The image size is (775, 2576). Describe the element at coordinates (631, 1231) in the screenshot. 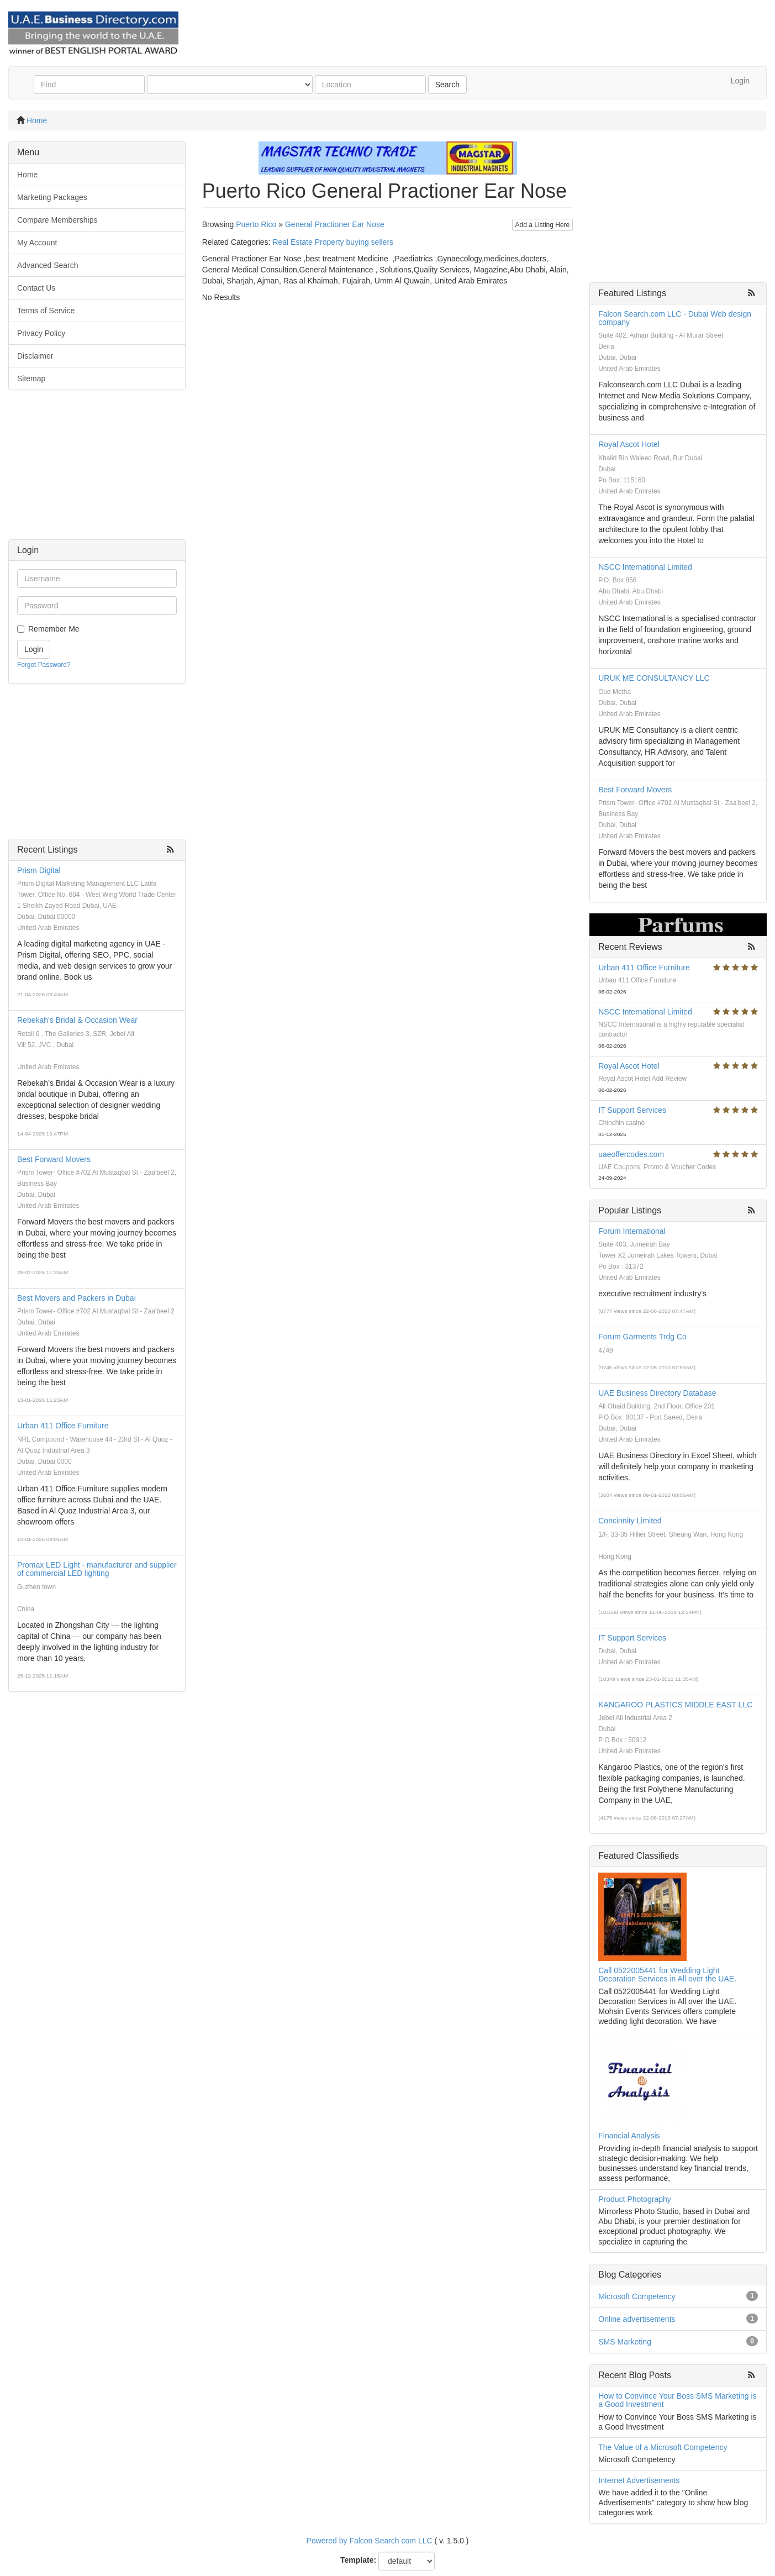

I see `Forum International` at that location.